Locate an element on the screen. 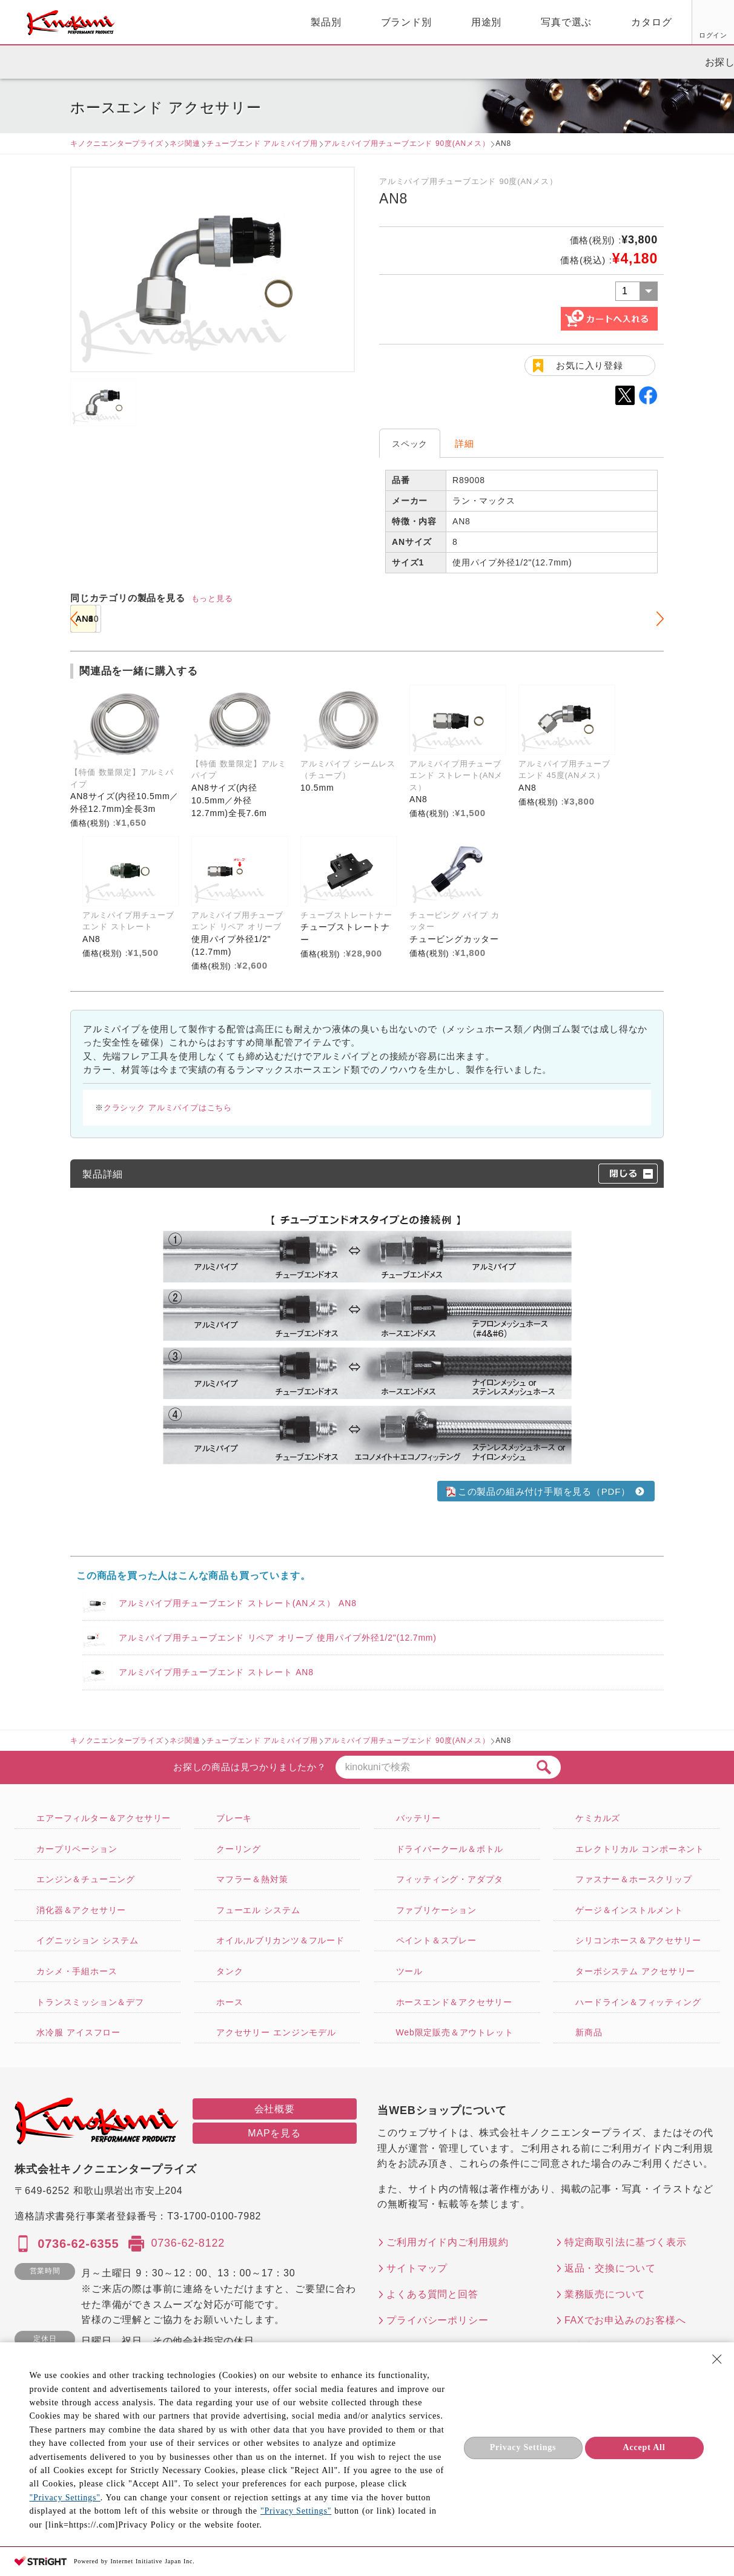 This screenshot has width=734, height=2576. もっと見る is located at coordinates (212, 598).